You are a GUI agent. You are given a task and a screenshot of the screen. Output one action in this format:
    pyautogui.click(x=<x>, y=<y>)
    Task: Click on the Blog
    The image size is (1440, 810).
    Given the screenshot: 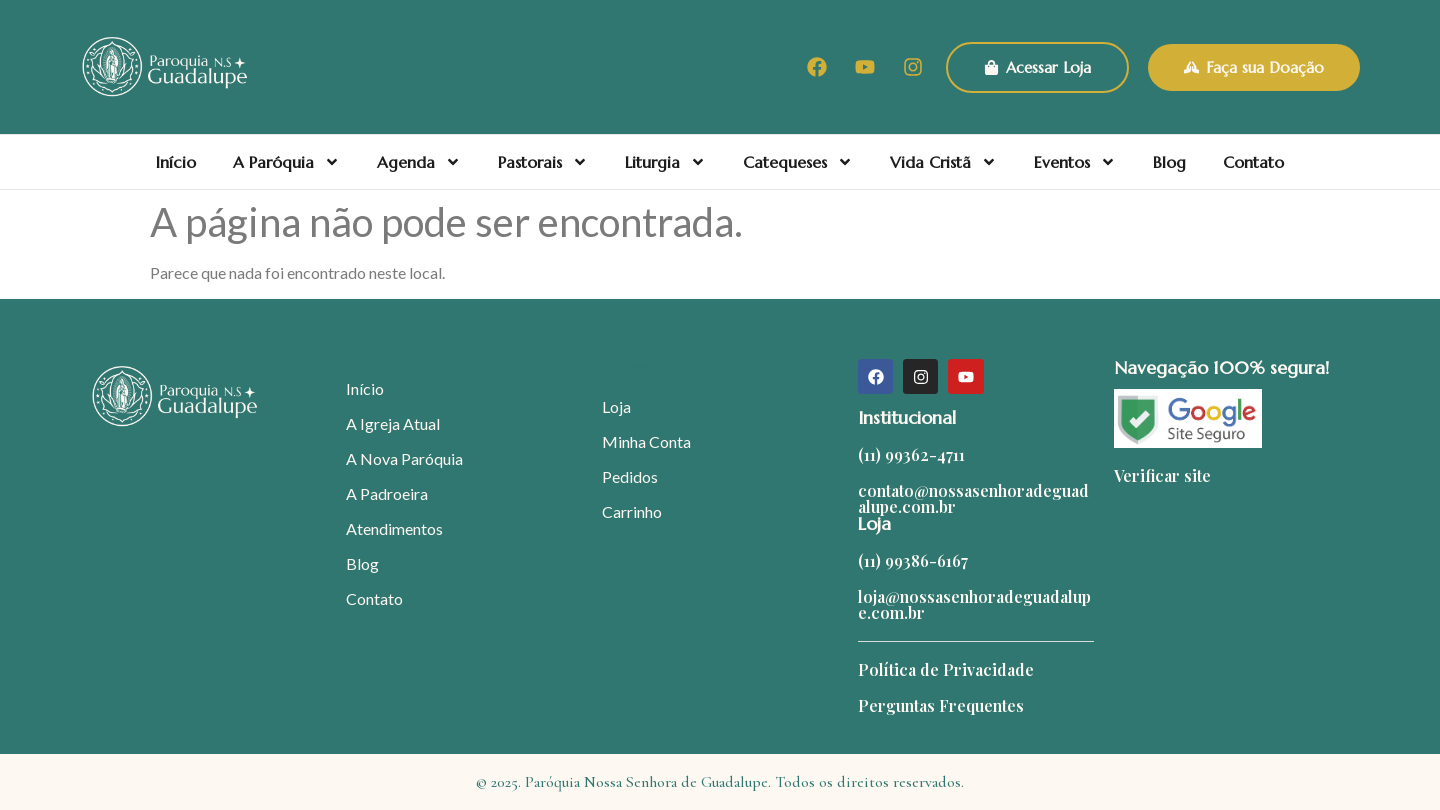 What is the action you would take?
    pyautogui.click(x=1169, y=162)
    